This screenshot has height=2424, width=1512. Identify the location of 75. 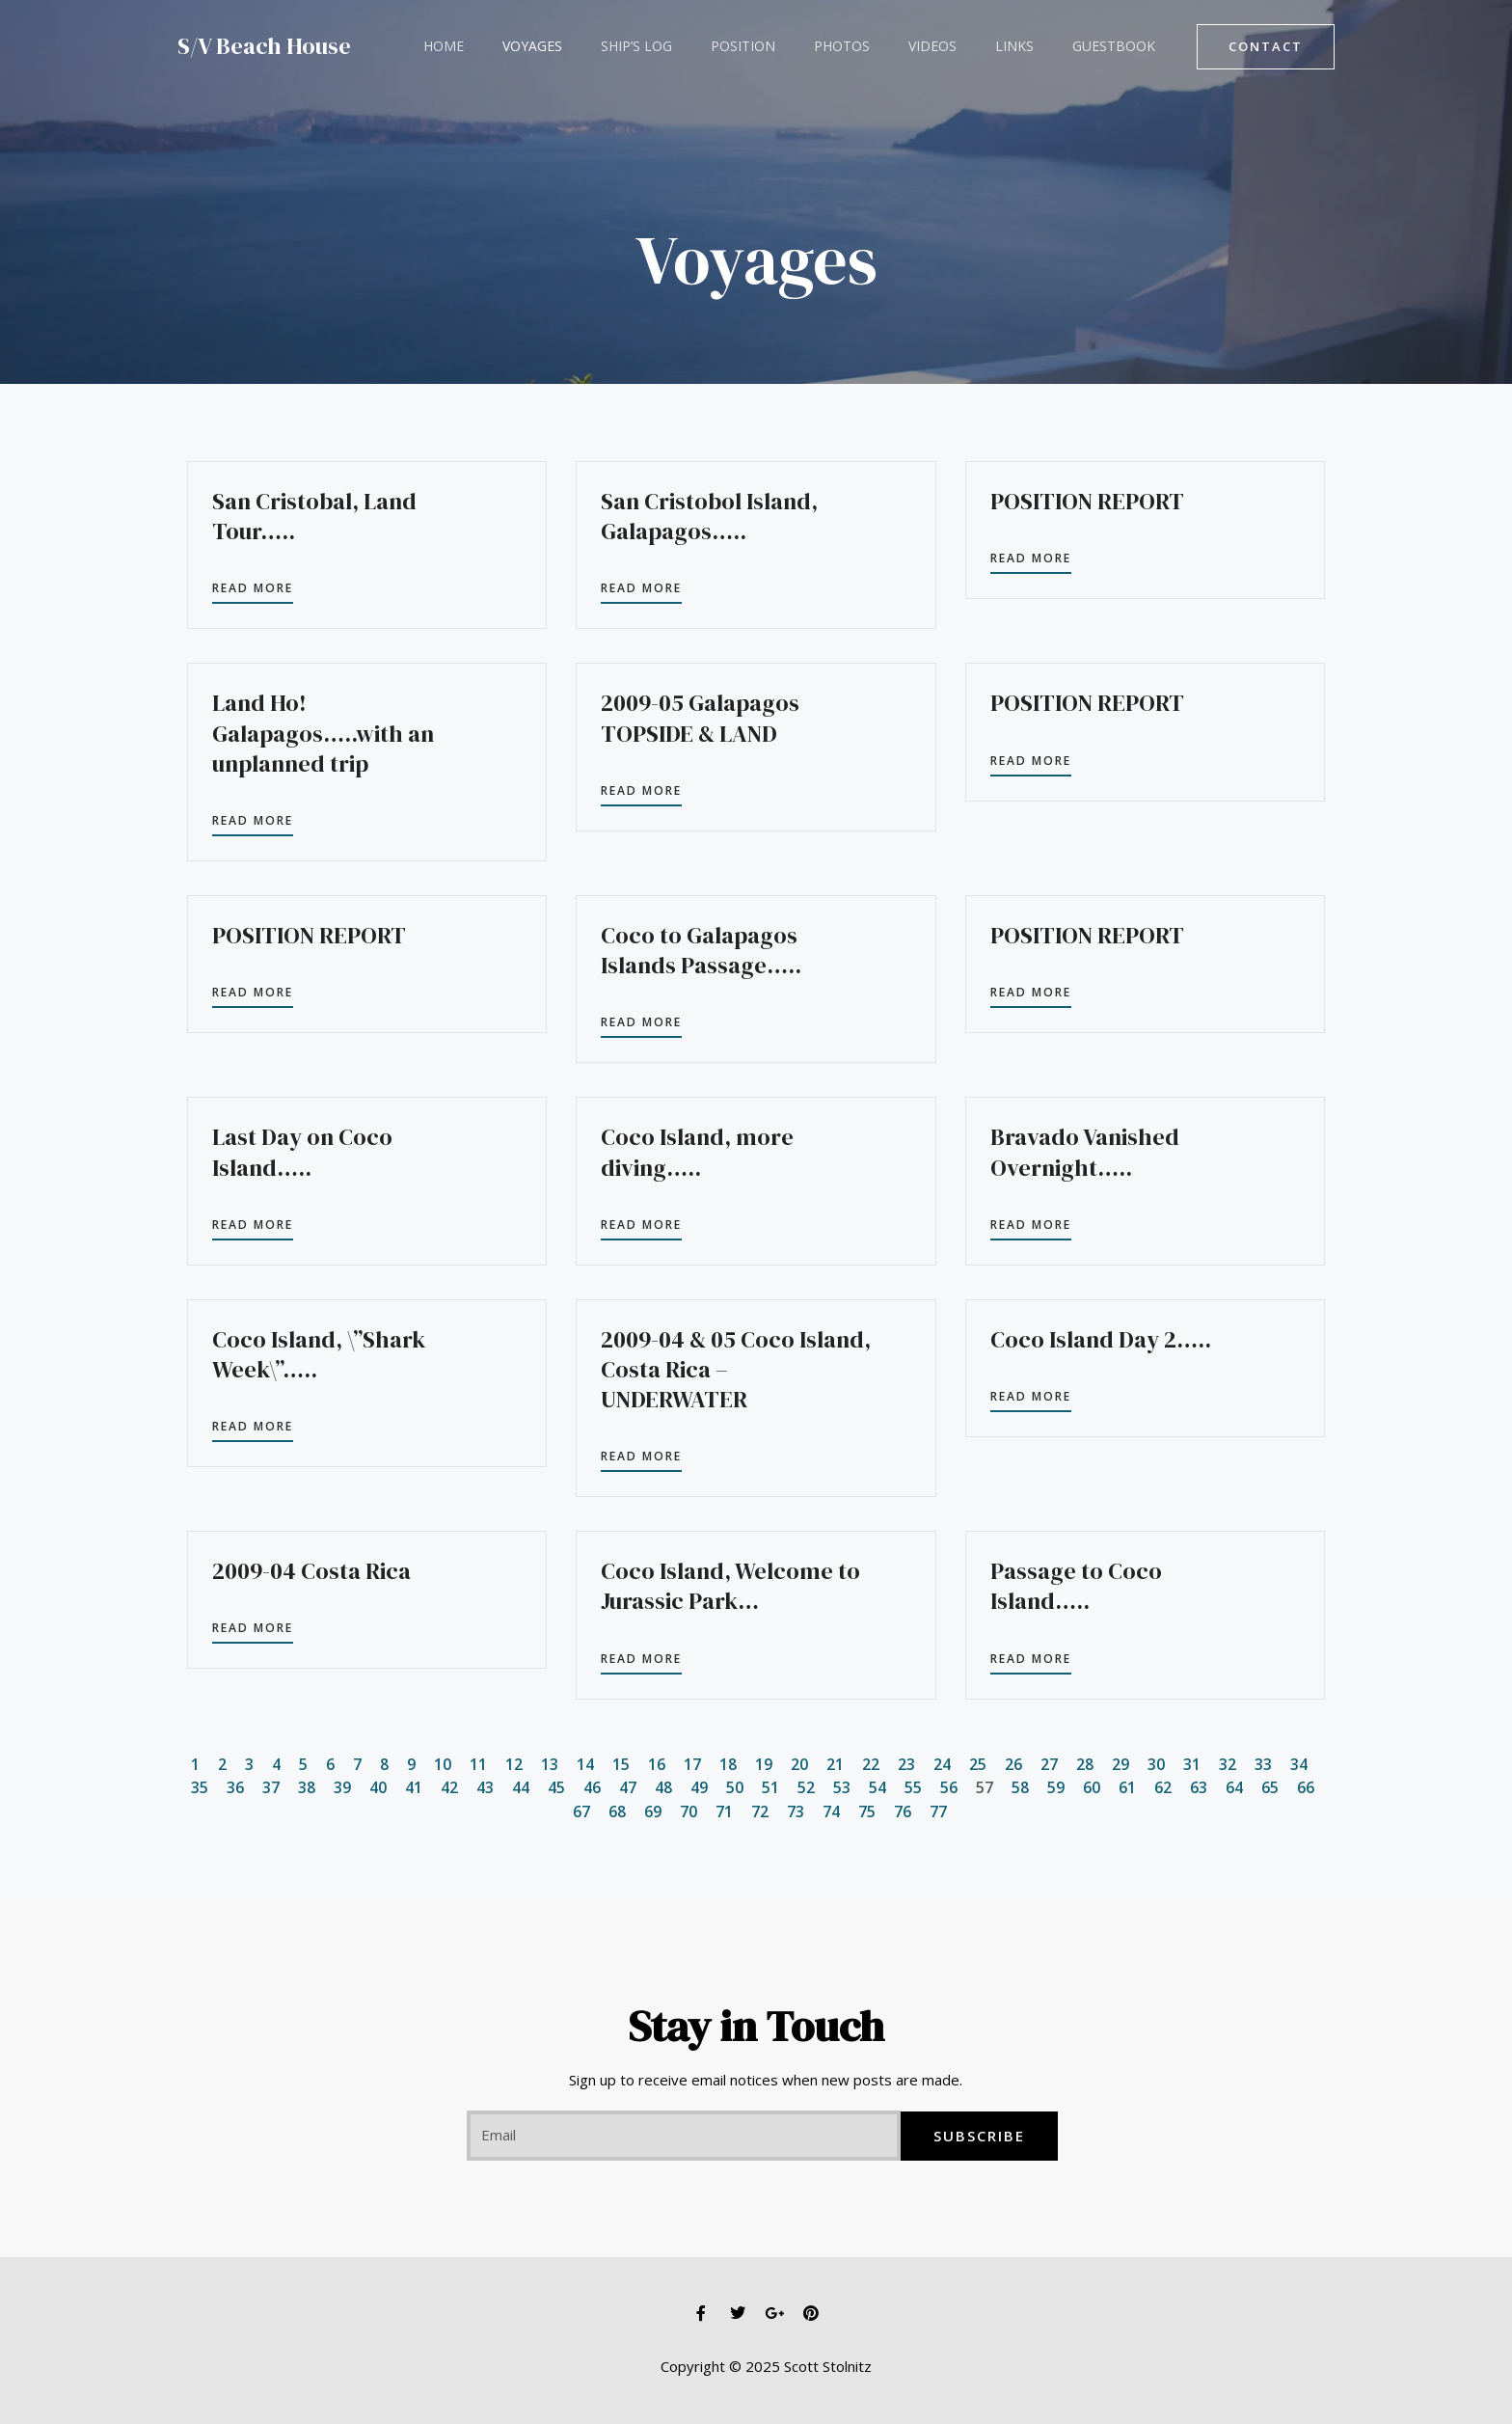
(867, 1810).